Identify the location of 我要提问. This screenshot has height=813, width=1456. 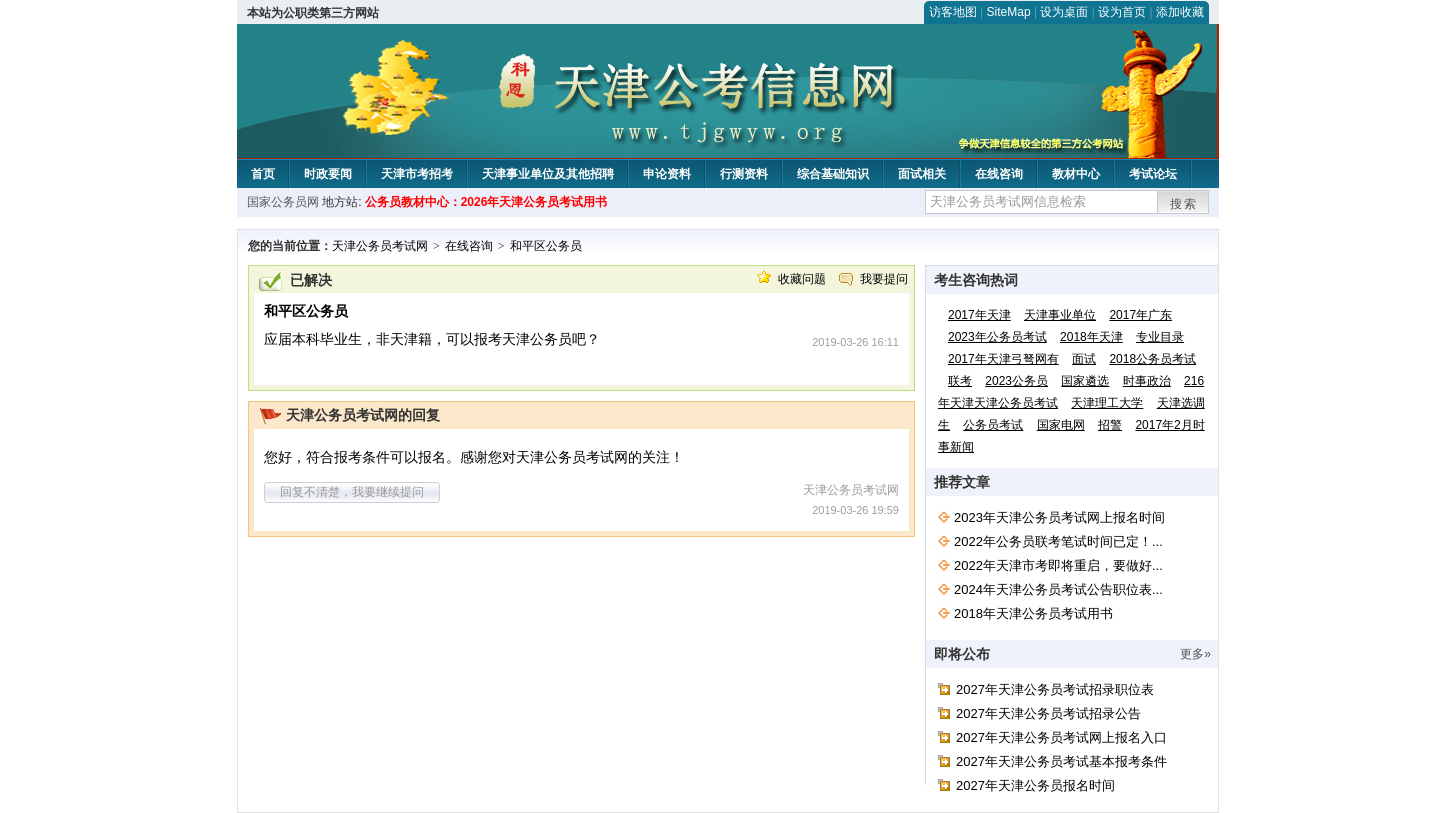
(884, 279).